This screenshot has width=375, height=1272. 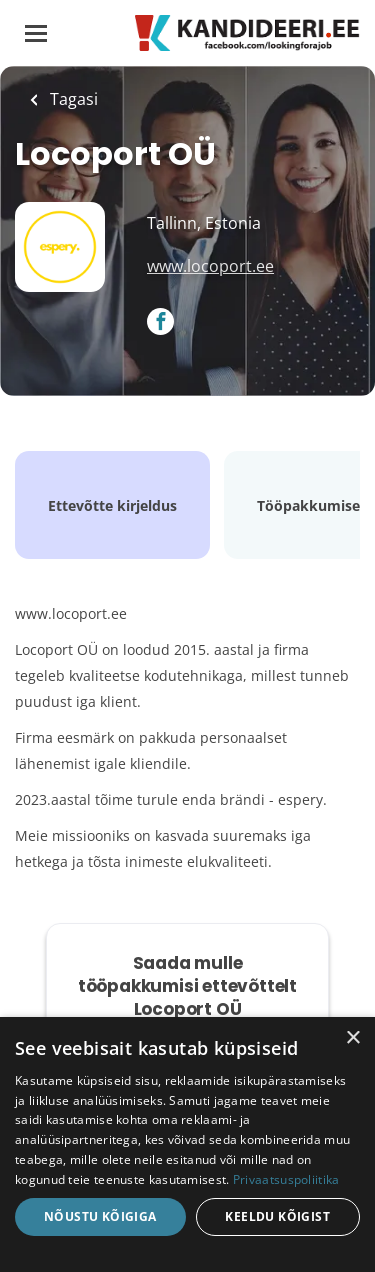 I want to click on Tagasi, so click(x=72, y=99).